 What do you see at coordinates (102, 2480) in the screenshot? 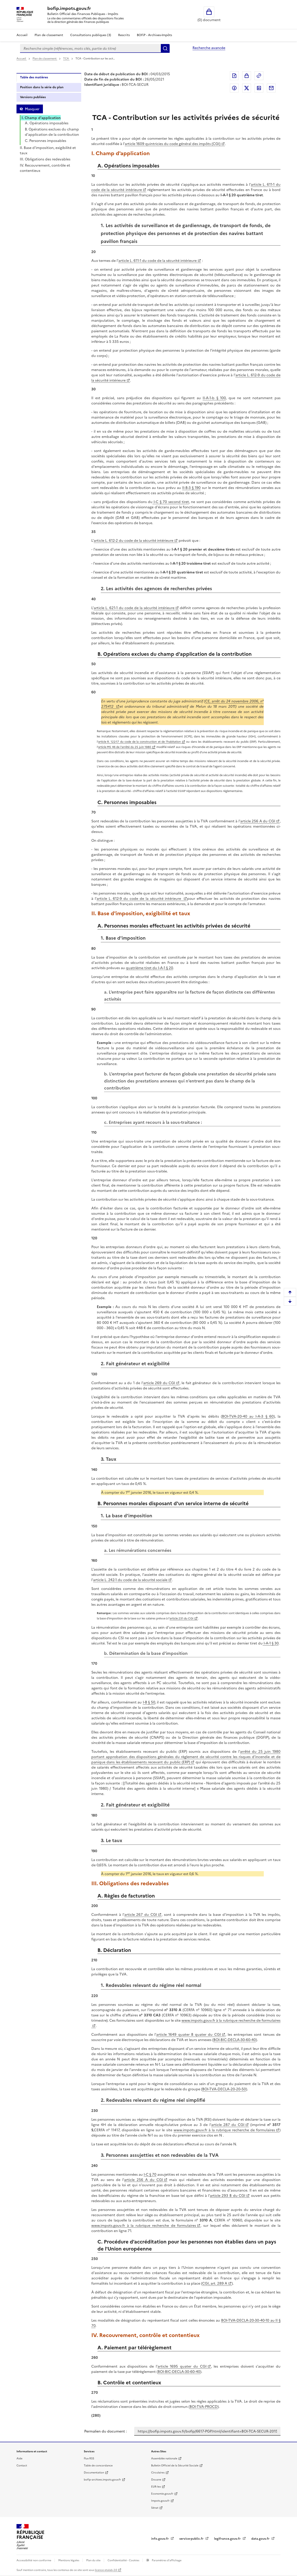
I see `bofip-archives.impots.gouv.fr [bofip-archives.impots.gouv.fr - nouvelle fenêtre]` at bounding box center [102, 2480].